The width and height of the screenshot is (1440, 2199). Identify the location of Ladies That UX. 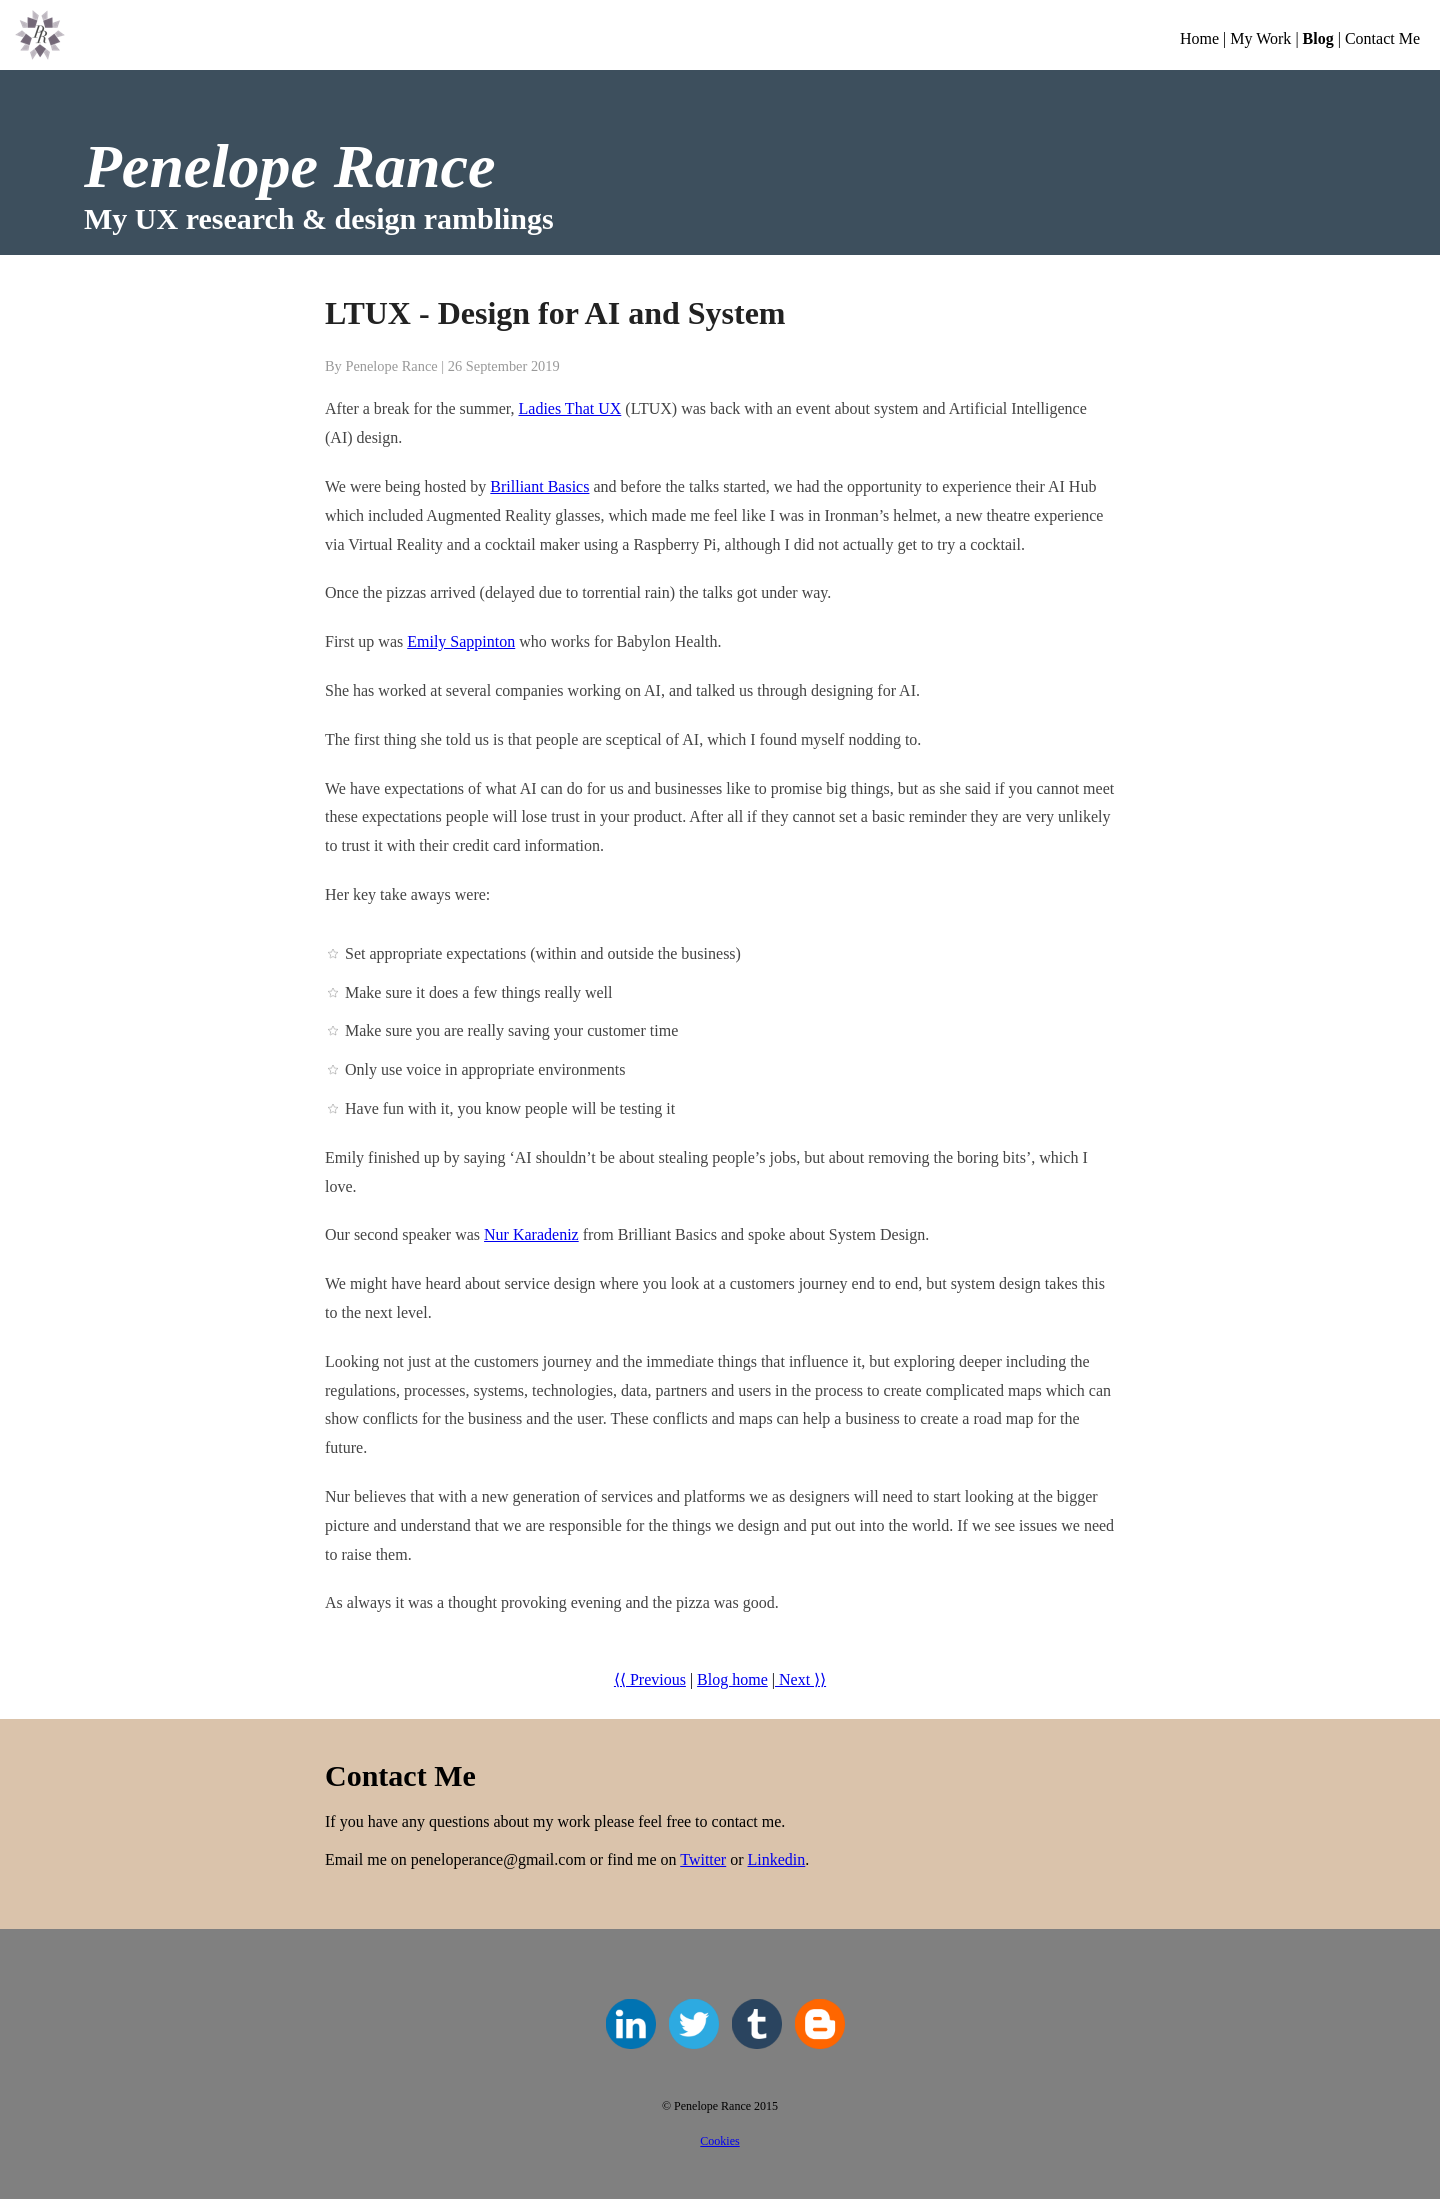
(570, 408).